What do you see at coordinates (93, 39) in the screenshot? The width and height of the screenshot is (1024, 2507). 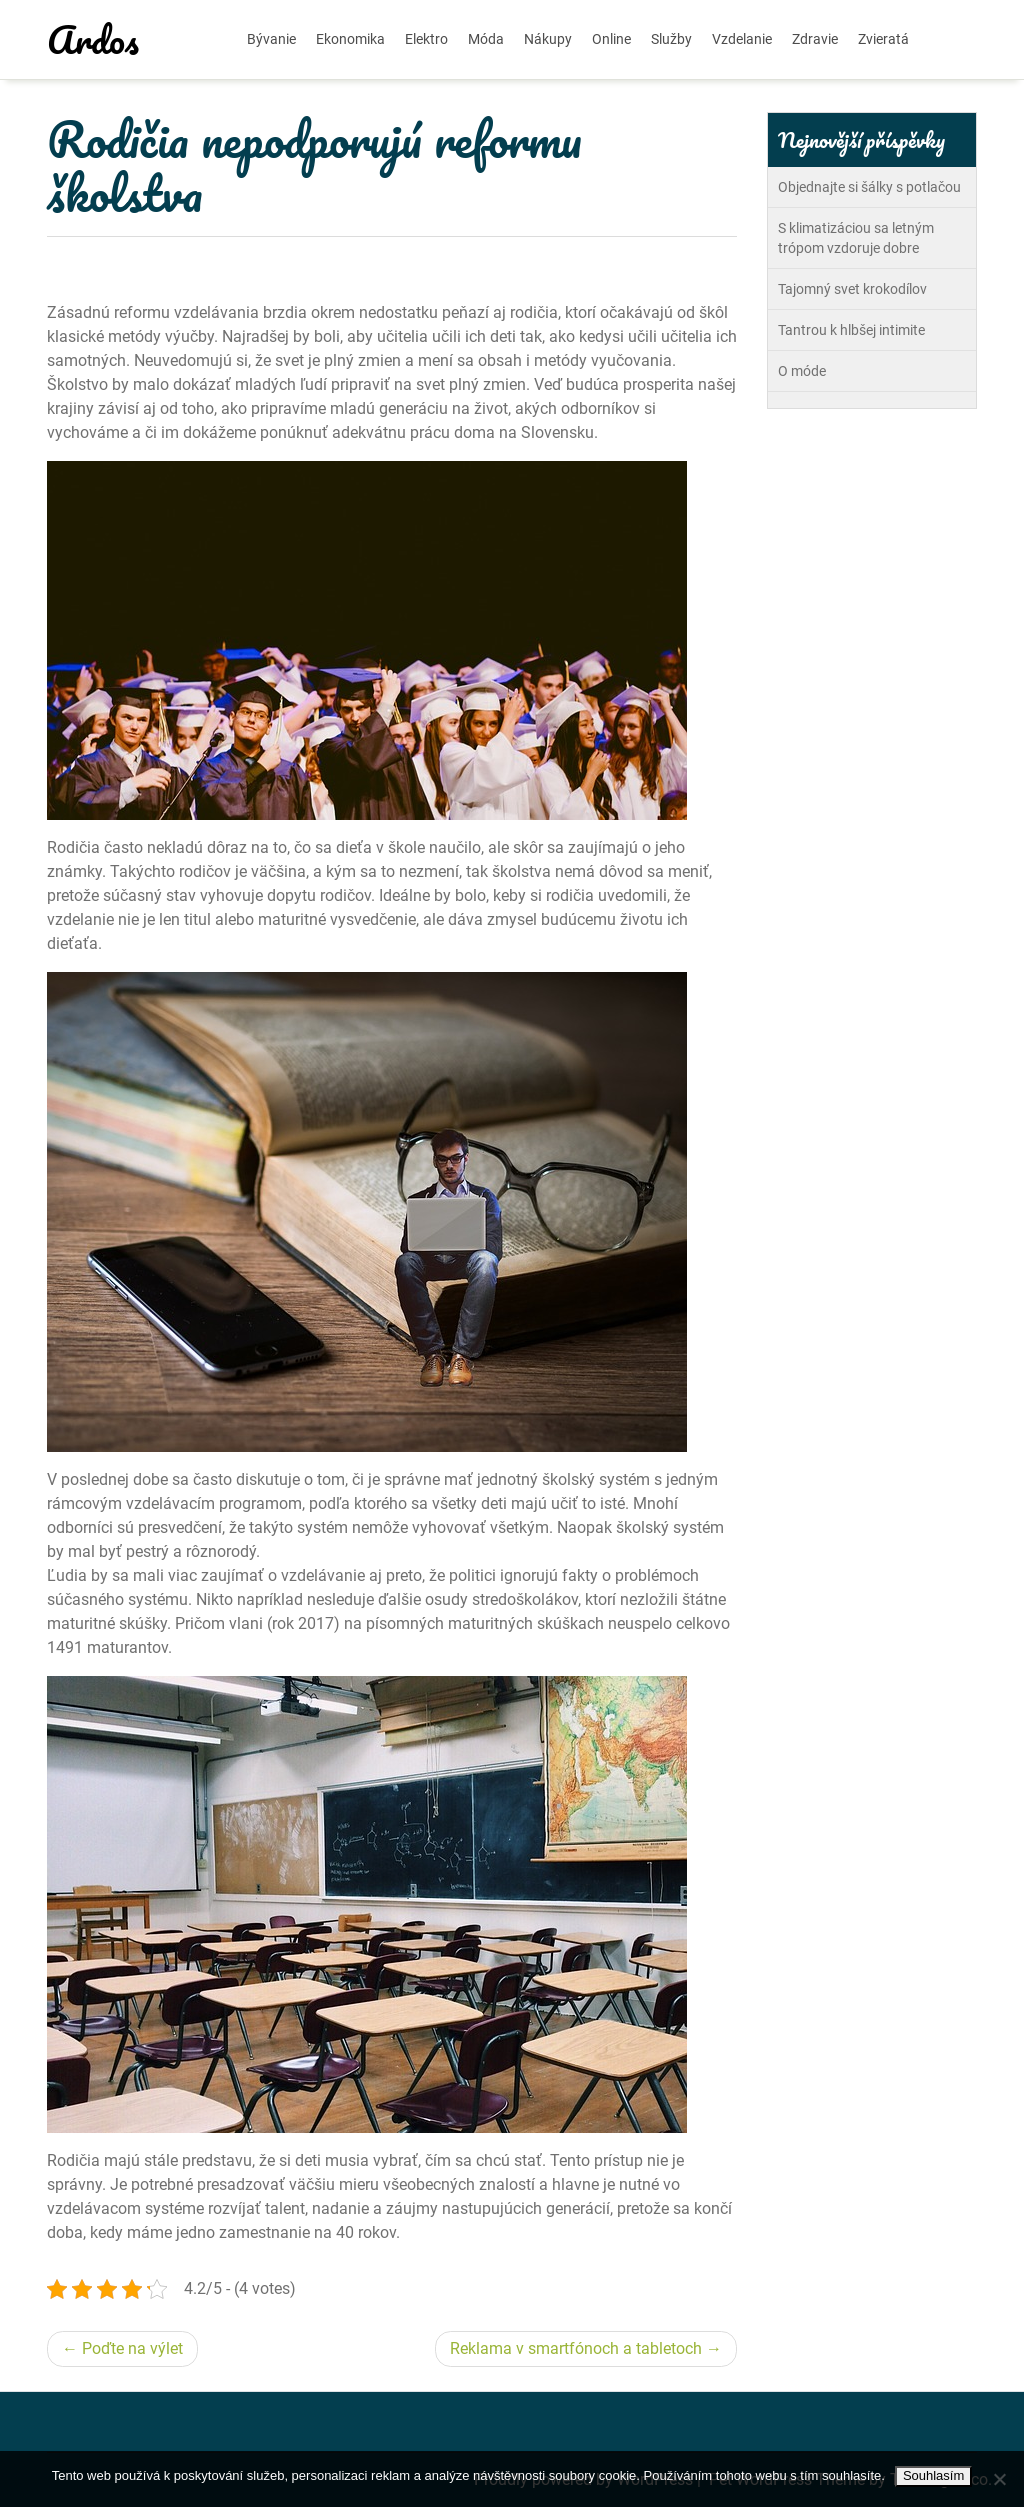 I see `Ardos` at bounding box center [93, 39].